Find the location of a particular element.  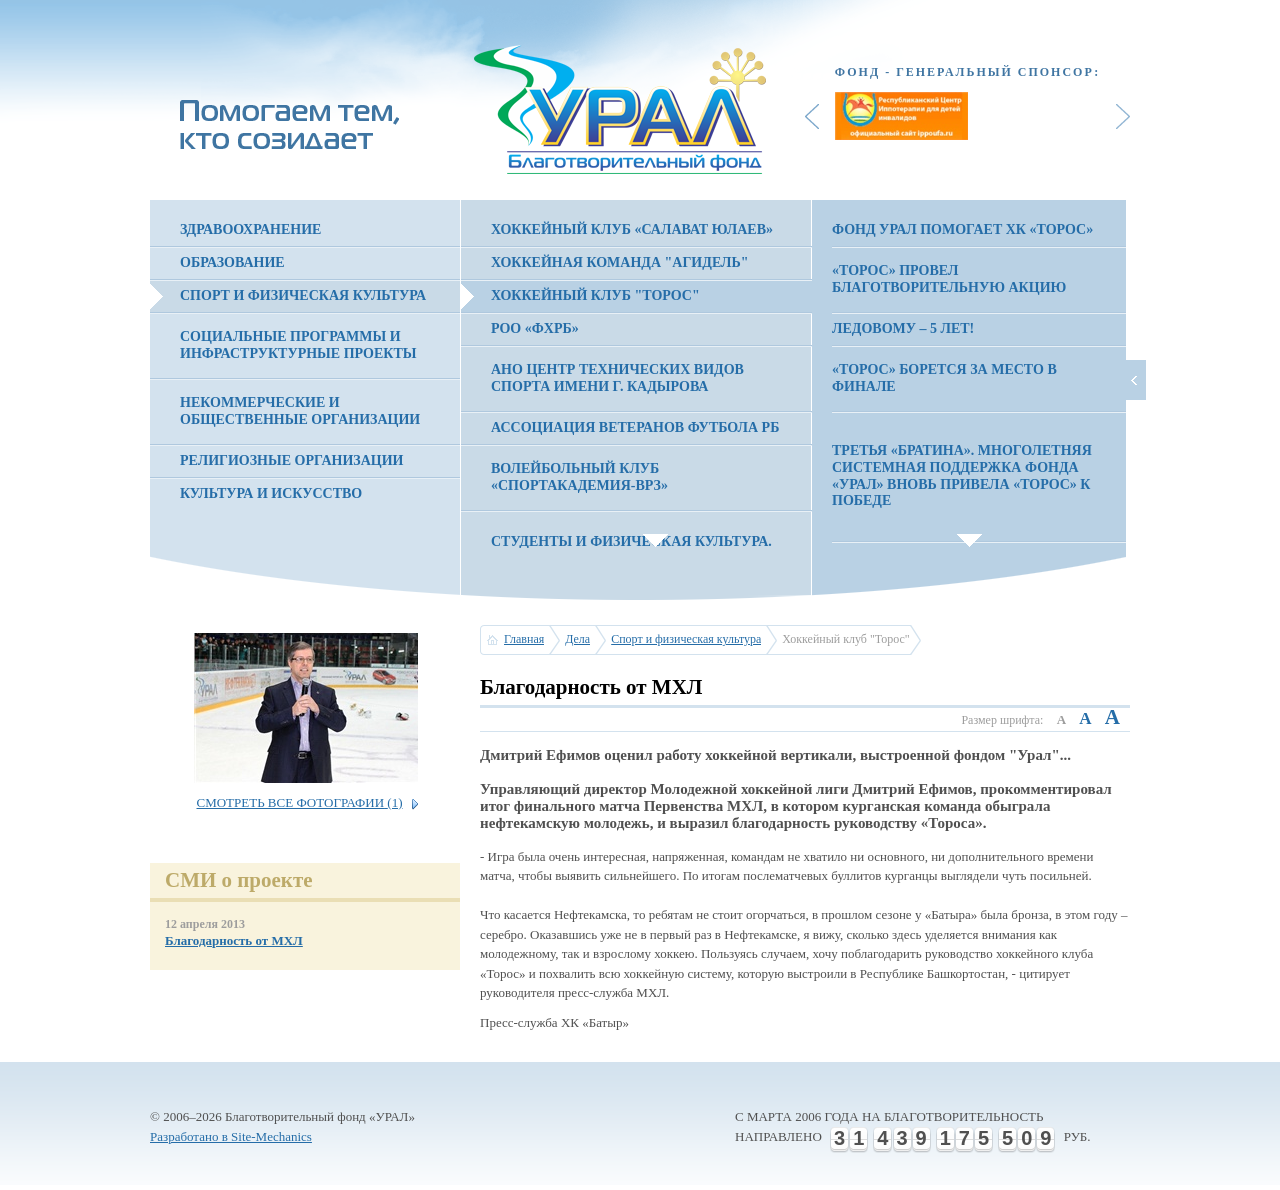

Благодарность от МХЛ is located at coordinates (234, 940).